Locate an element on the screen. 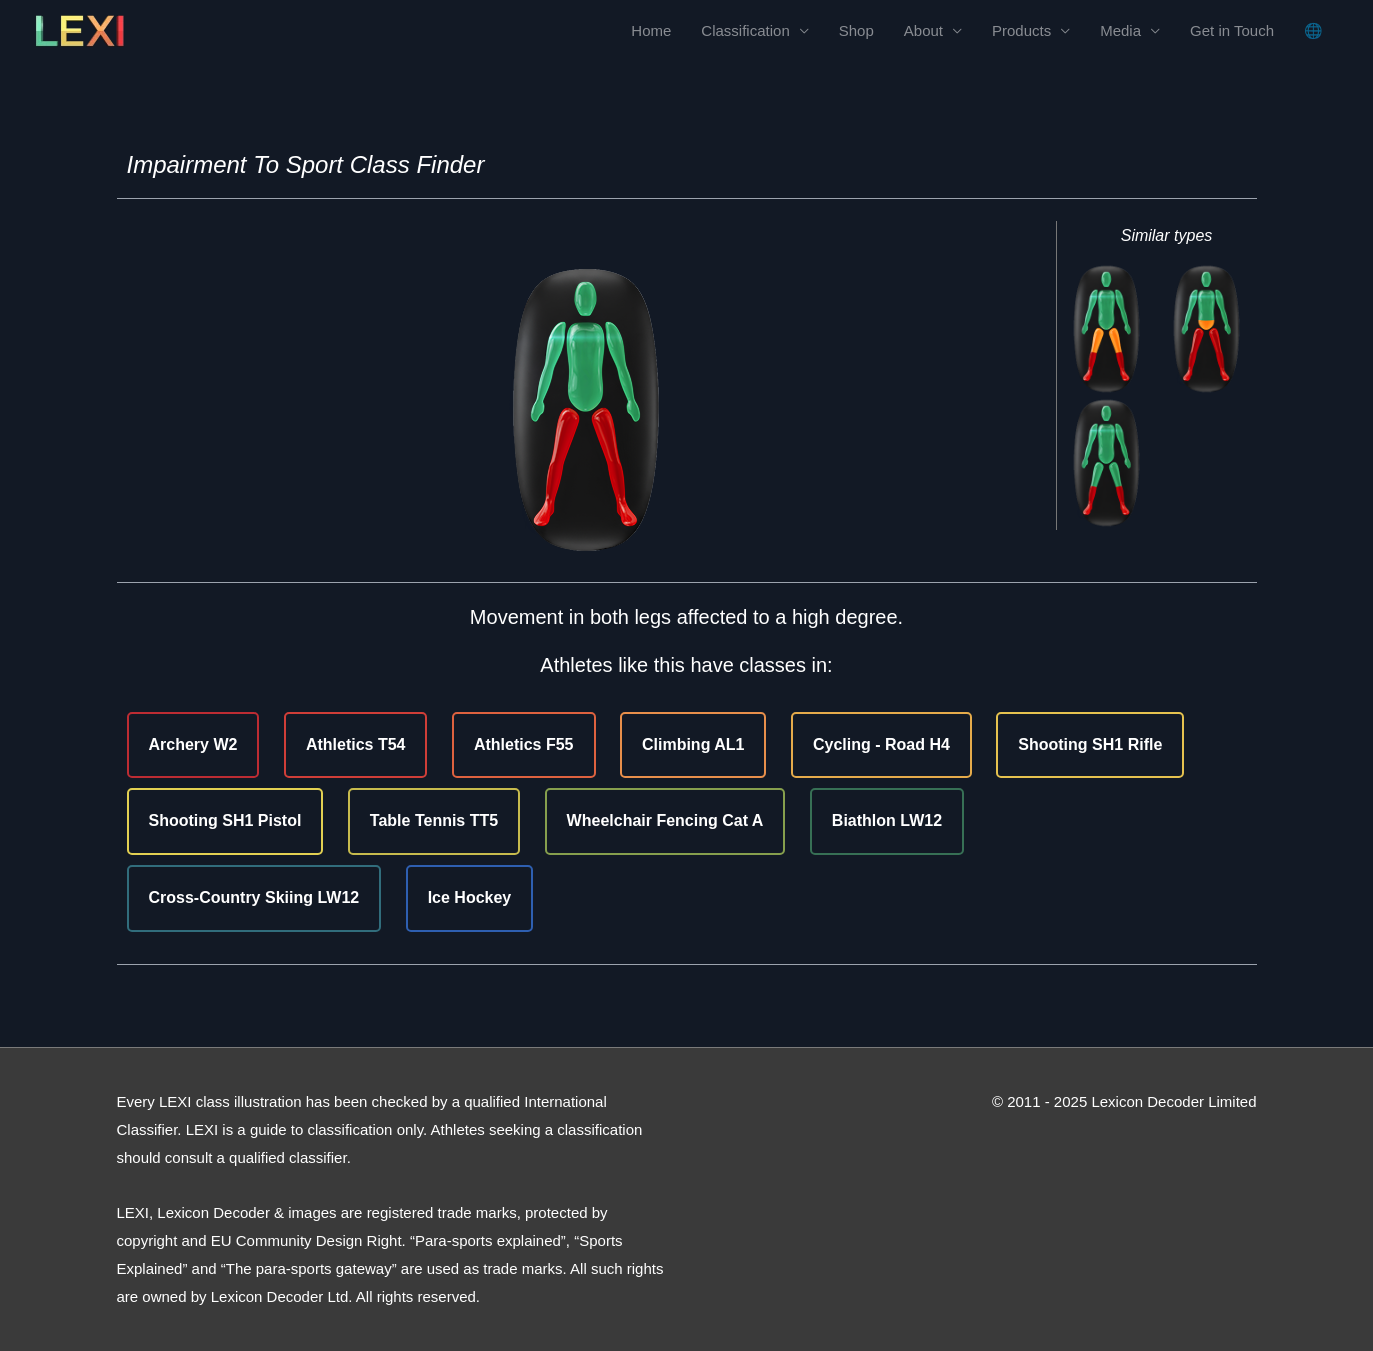 The image size is (1373, 1351). Classification is located at coordinates (745, 30).